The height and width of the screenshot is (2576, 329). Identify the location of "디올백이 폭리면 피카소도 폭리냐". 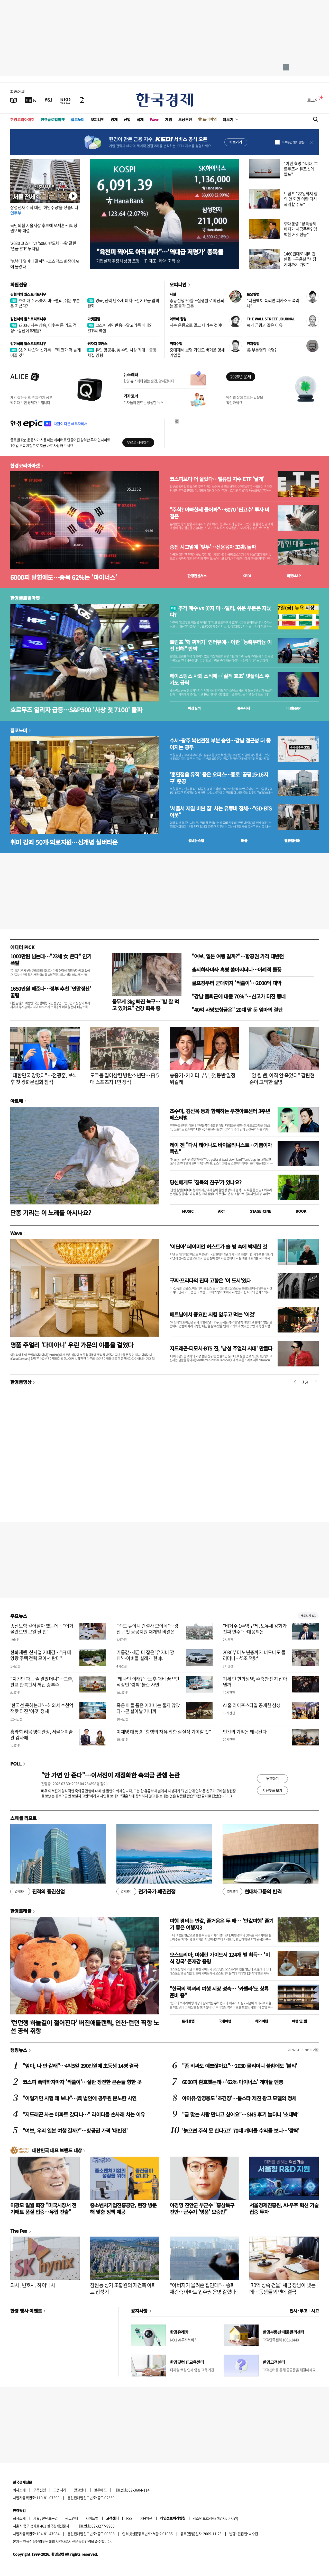
(273, 303).